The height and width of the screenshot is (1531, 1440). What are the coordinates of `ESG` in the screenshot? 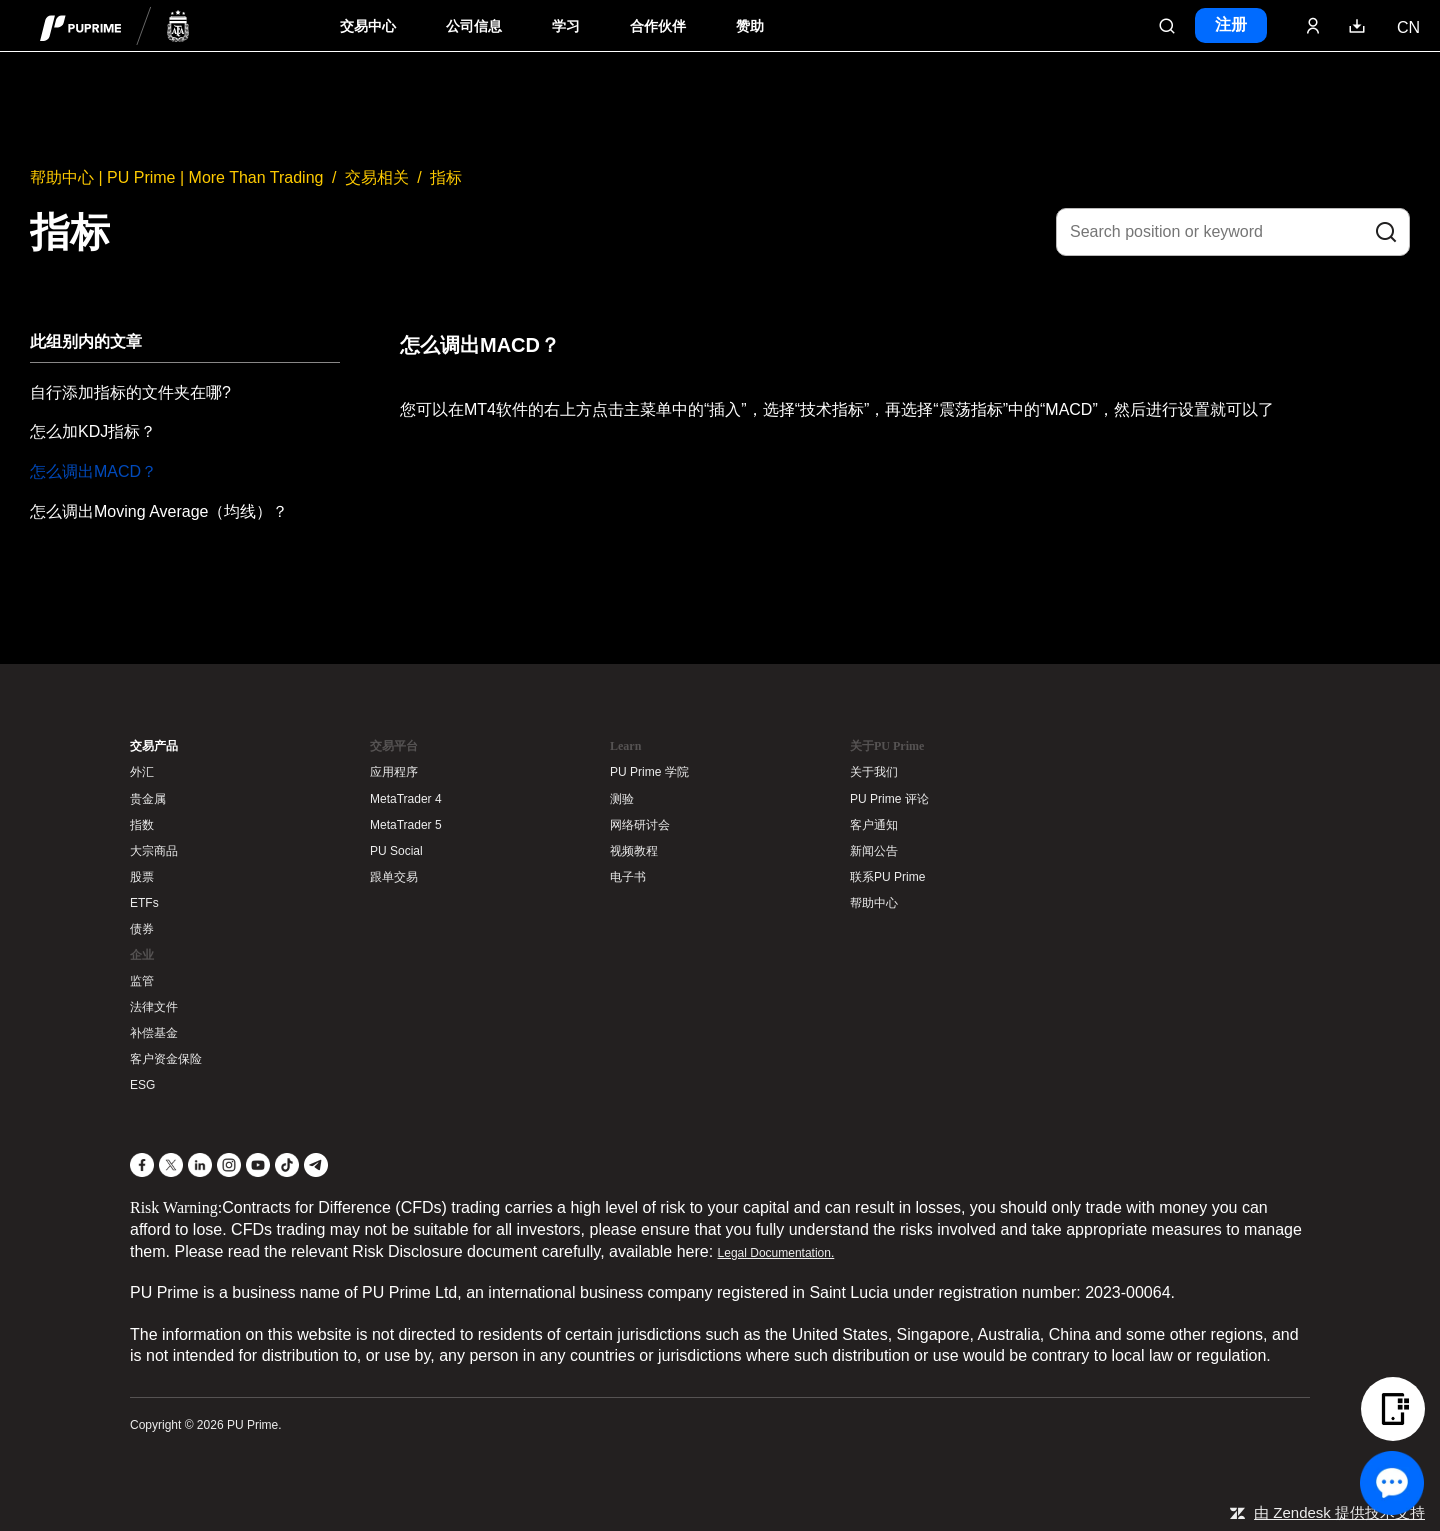 It's located at (142, 1085).